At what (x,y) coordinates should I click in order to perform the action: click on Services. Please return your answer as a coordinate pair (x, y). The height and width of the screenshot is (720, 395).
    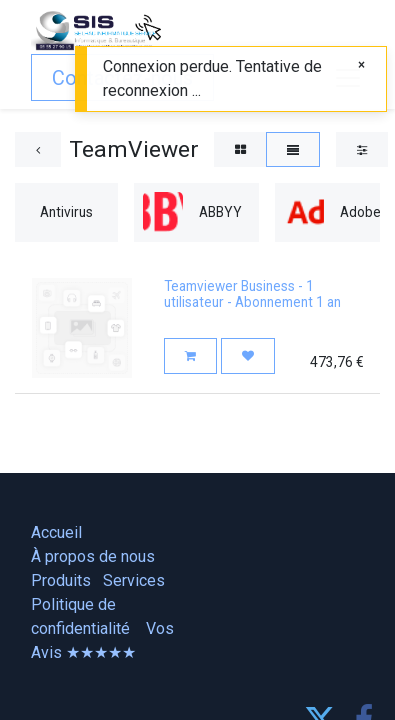
    Looking at the image, I should click on (134, 580).